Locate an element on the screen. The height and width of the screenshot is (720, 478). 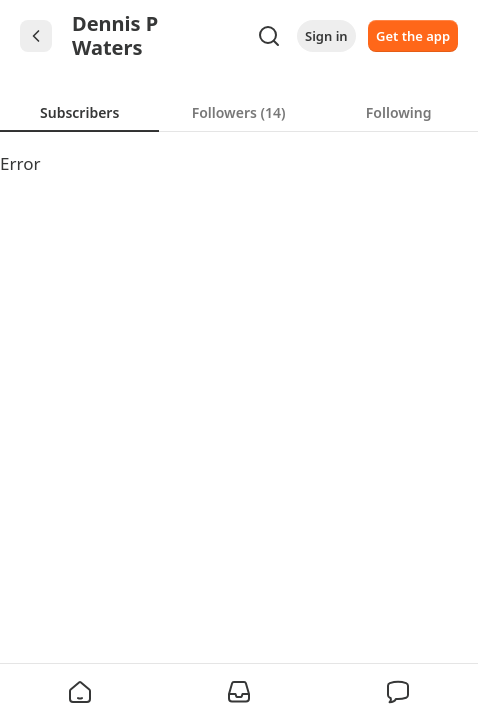
[tab] is located at coordinates (79, 112).